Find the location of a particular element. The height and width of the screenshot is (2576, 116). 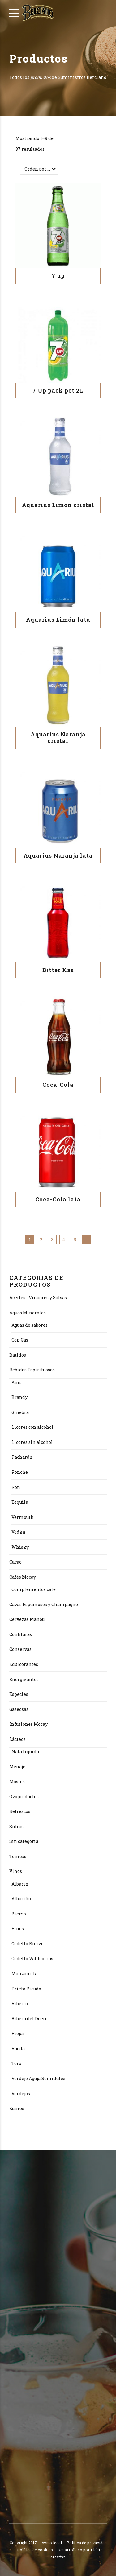

Política de cookies is located at coordinates (35, 2549).